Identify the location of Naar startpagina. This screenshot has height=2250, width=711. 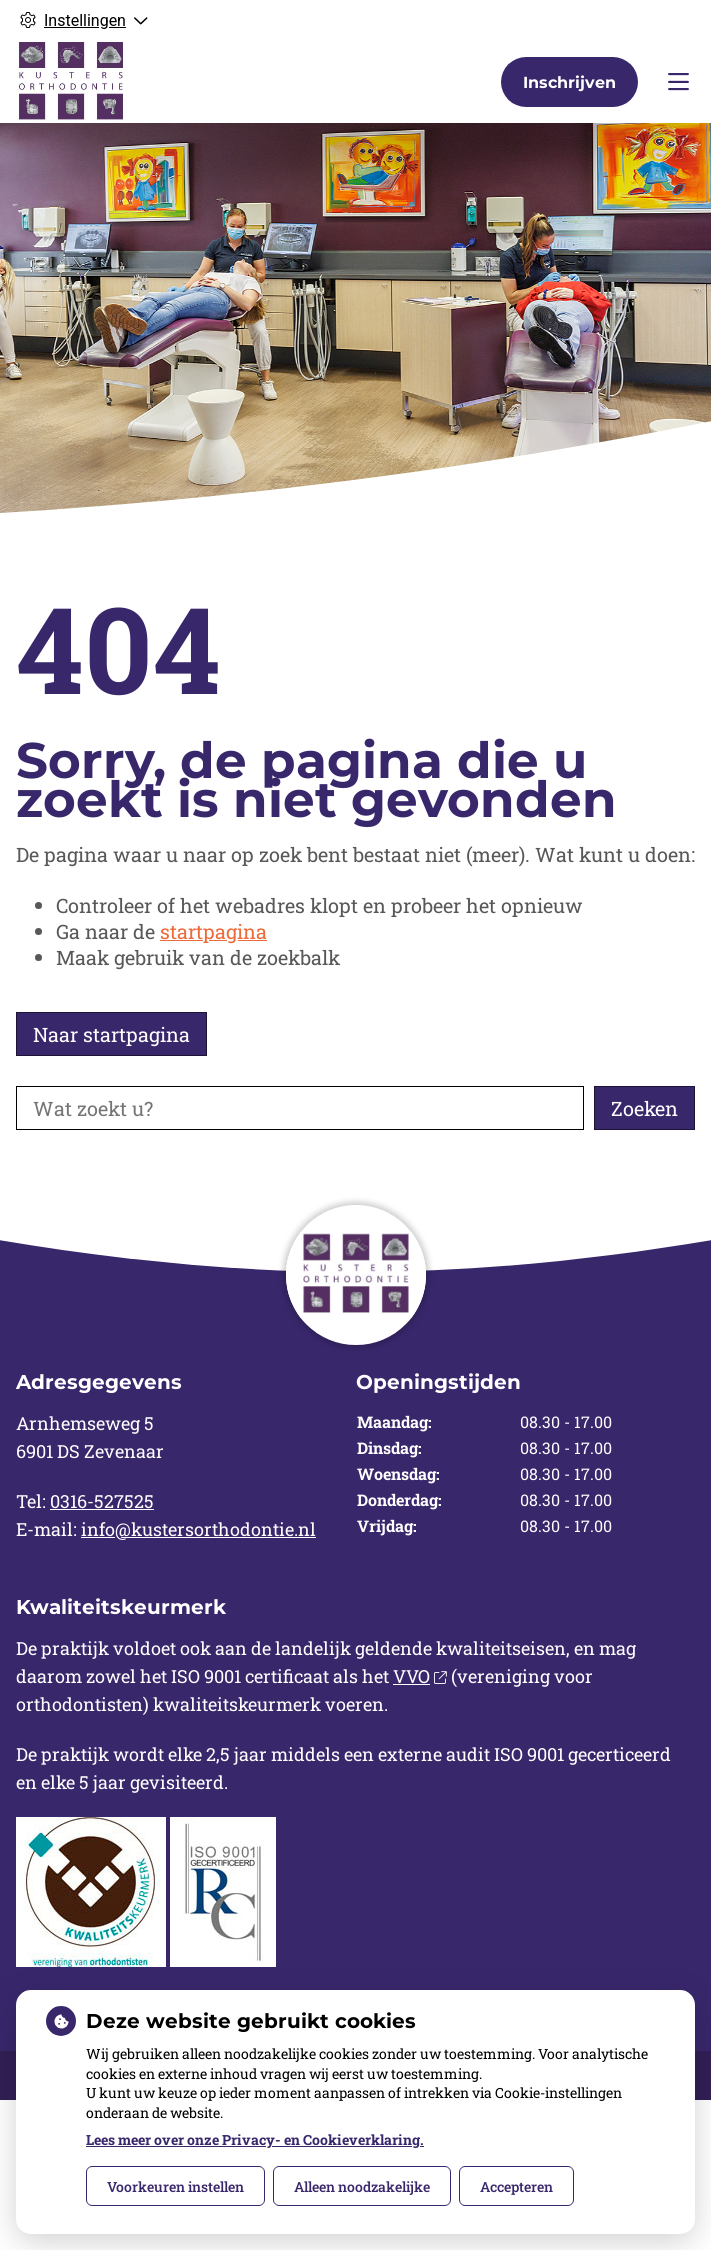
(111, 1034).